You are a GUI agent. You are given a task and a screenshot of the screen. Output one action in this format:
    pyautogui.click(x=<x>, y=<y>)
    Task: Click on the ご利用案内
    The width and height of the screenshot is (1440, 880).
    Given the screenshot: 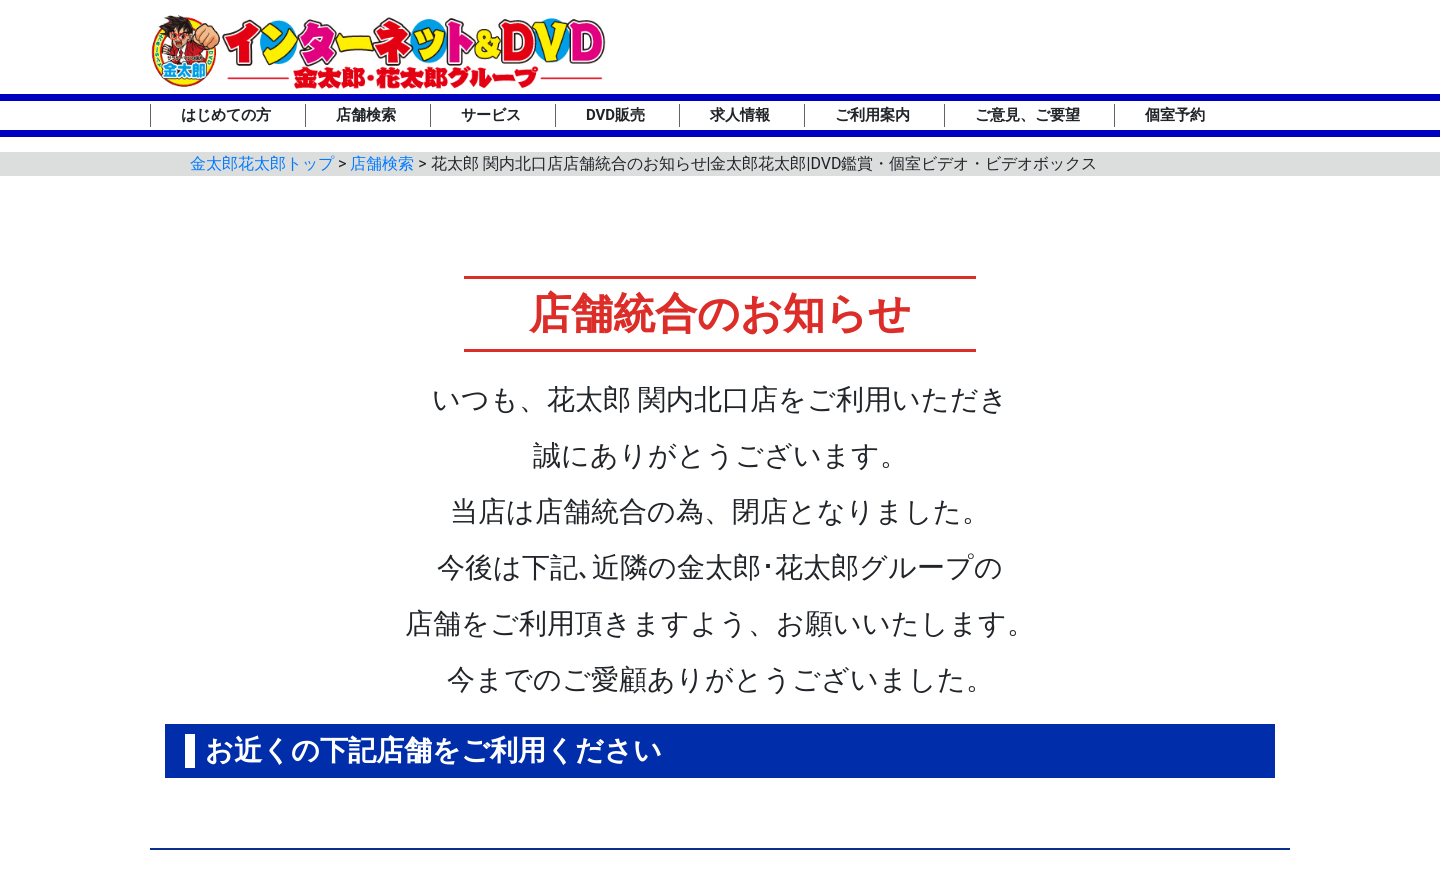 What is the action you would take?
    pyautogui.click(x=872, y=115)
    